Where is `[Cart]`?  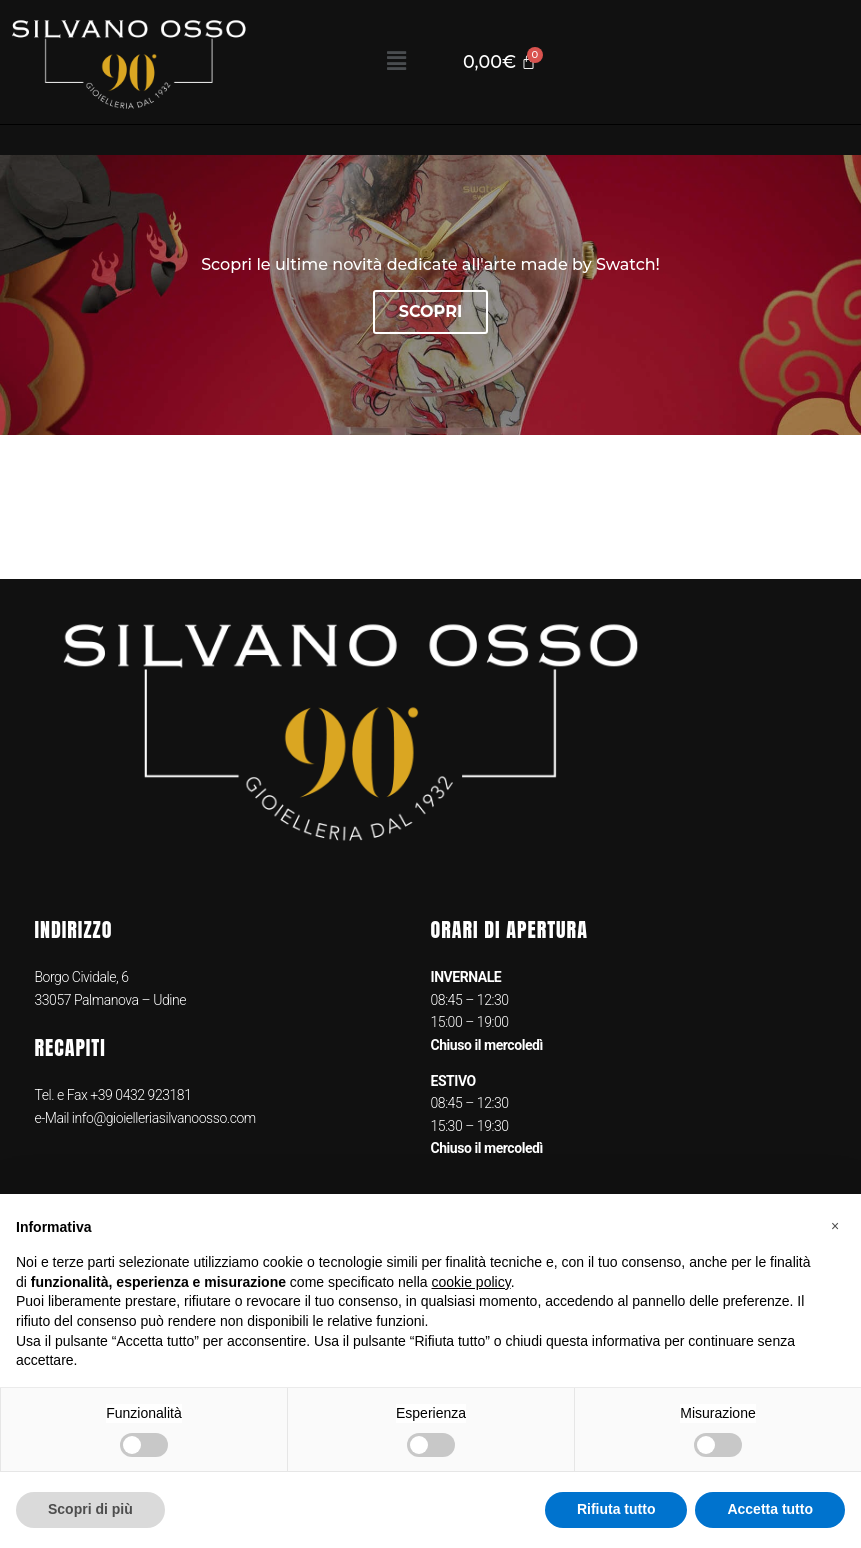 [Cart] is located at coordinates (499, 62).